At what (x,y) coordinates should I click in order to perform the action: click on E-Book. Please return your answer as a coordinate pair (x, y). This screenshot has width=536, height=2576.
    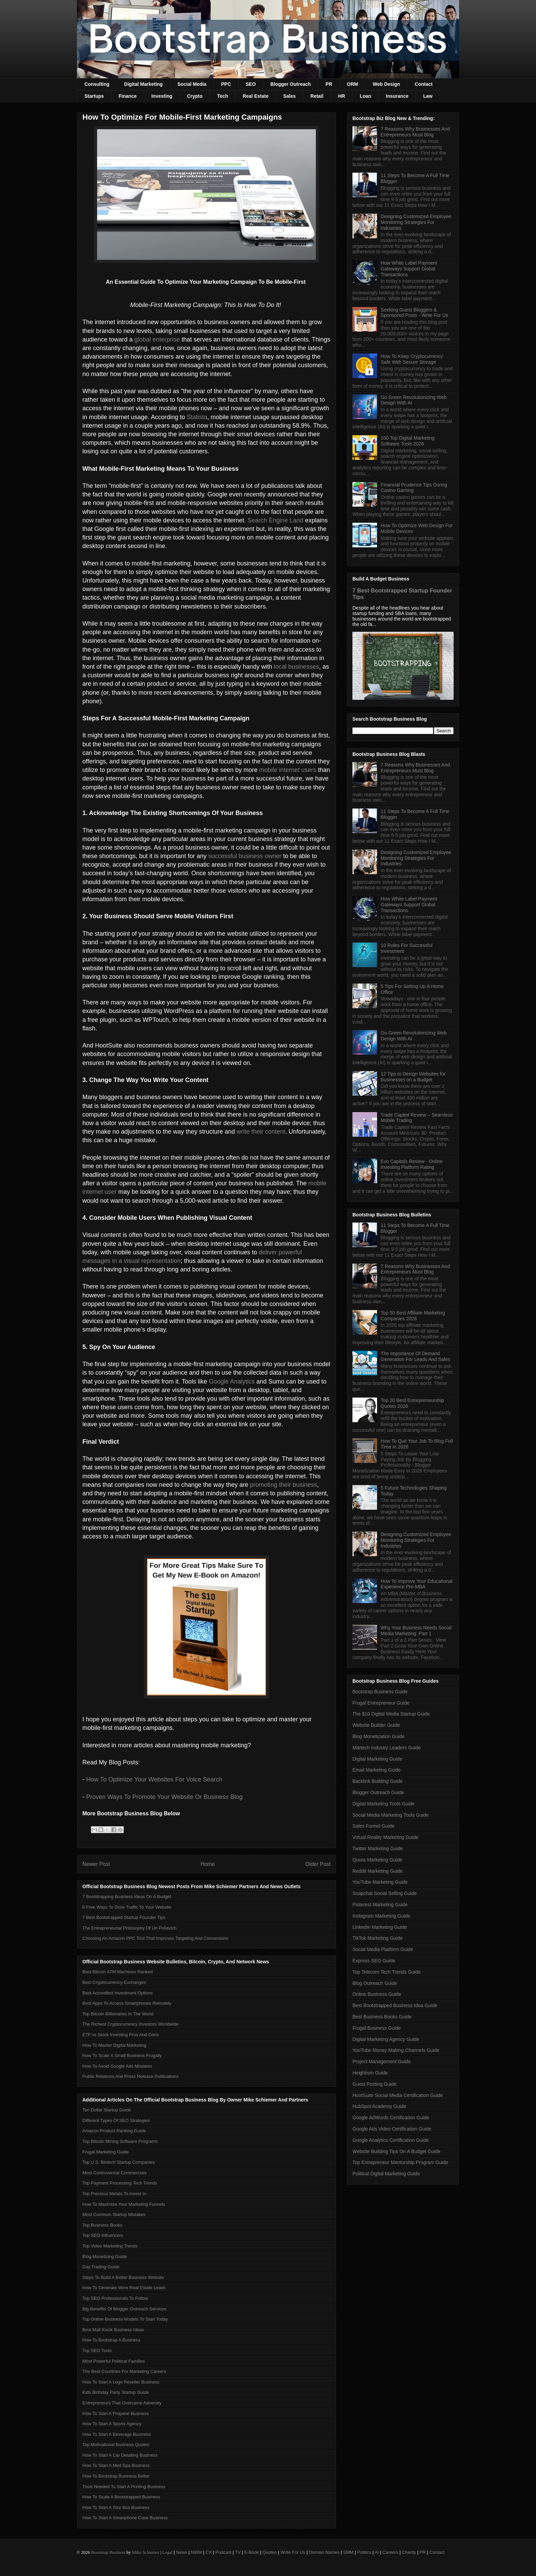
    Looking at the image, I should click on (251, 2552).